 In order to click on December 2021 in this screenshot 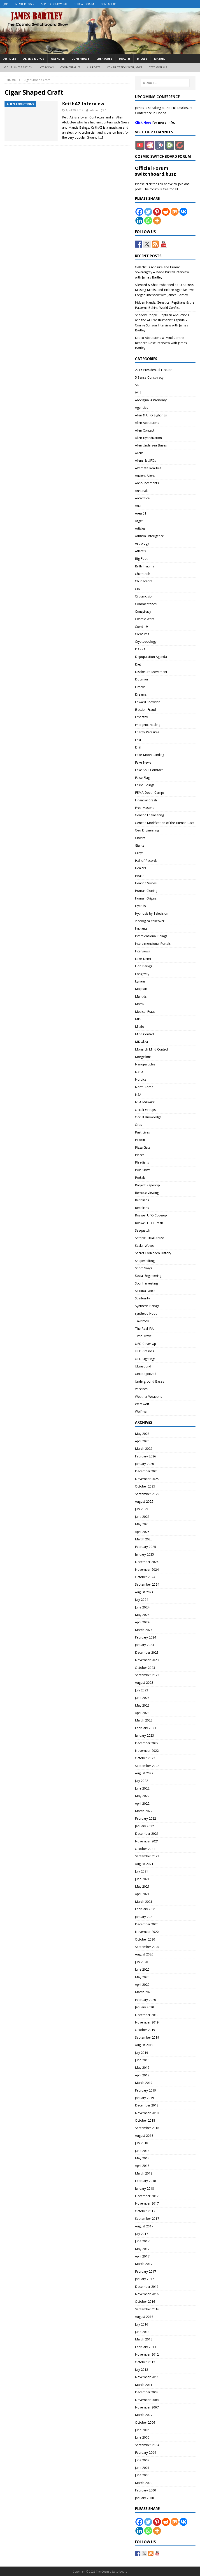, I will do `click(146, 1833)`.